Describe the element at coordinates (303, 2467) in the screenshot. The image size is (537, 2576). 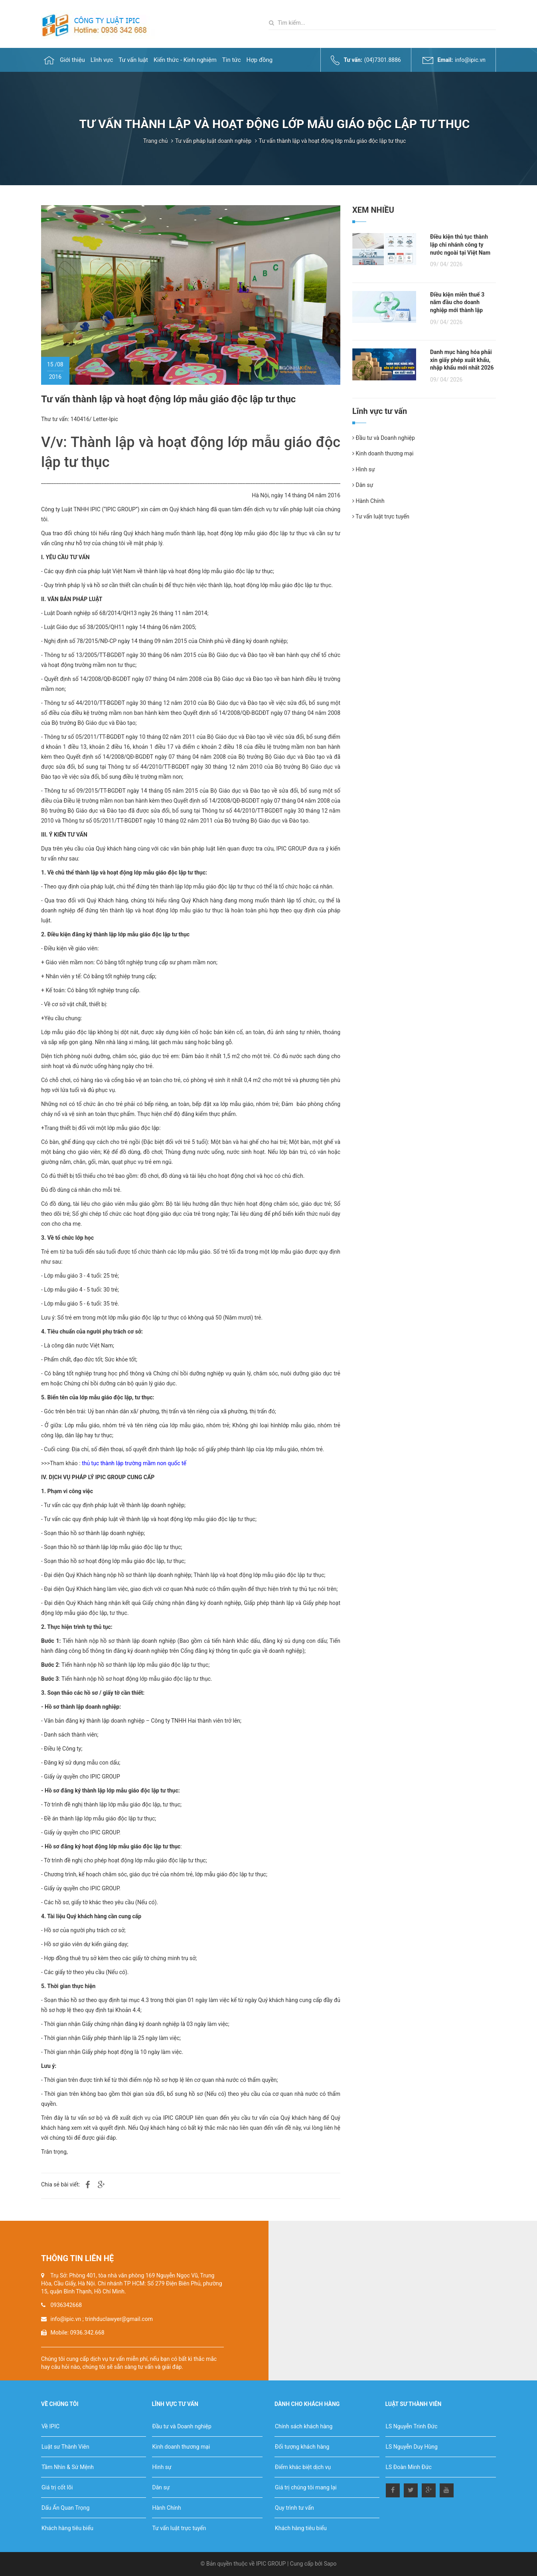
I see `Điểm khác biệt dịch vụ` at that location.